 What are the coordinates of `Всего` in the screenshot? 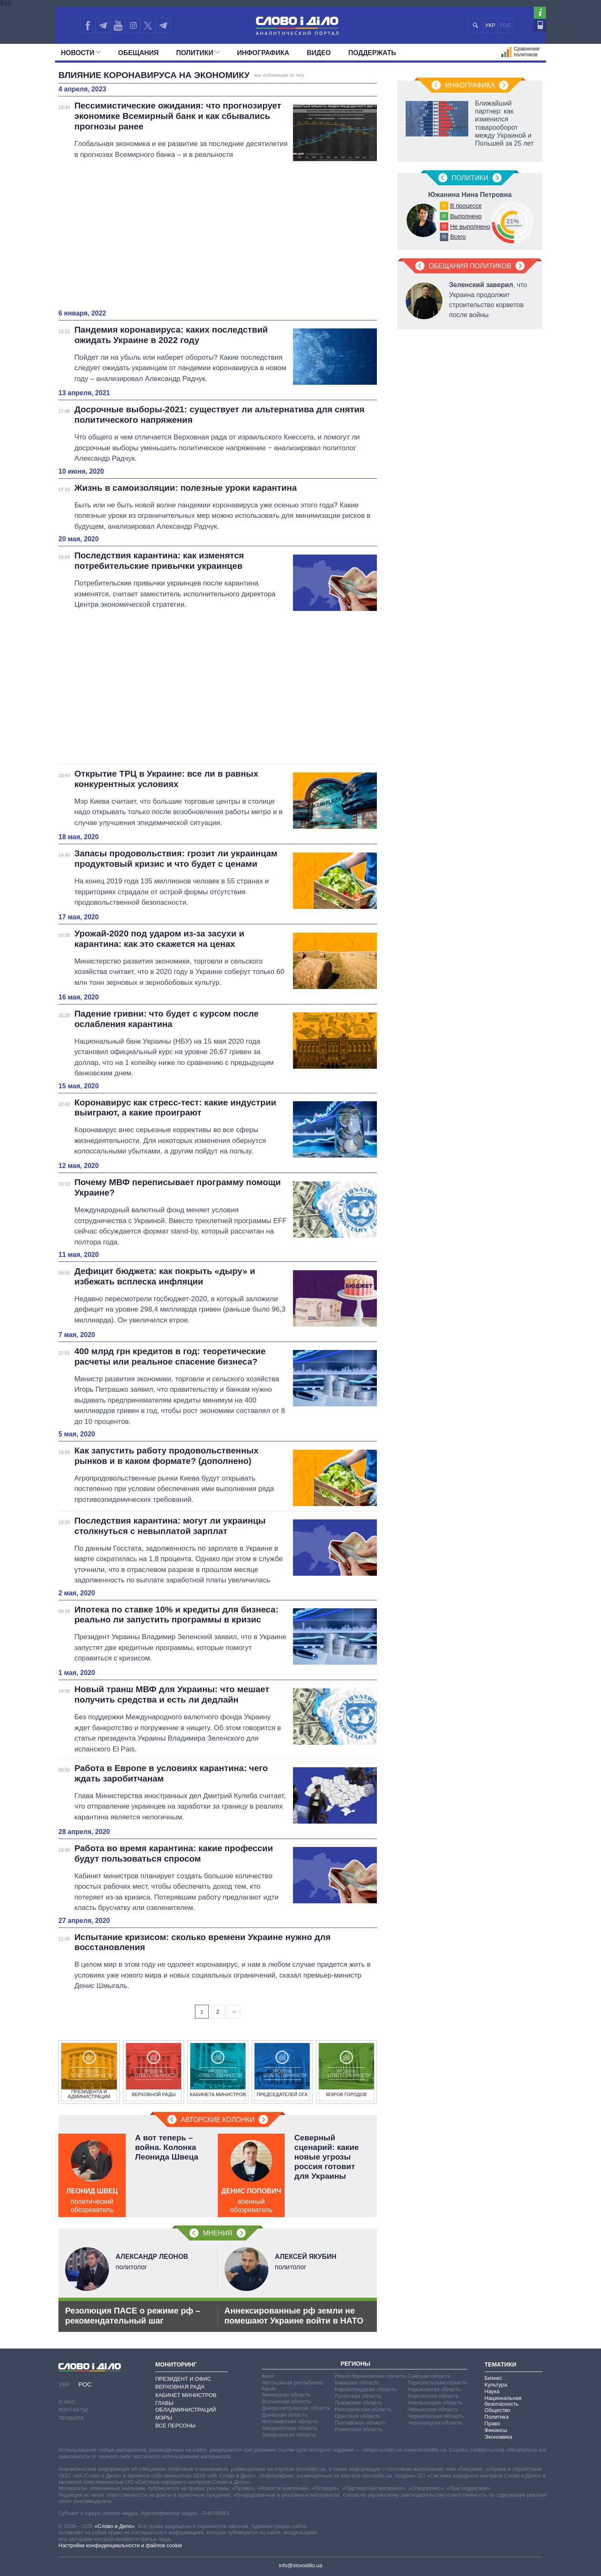 It's located at (458, 236).